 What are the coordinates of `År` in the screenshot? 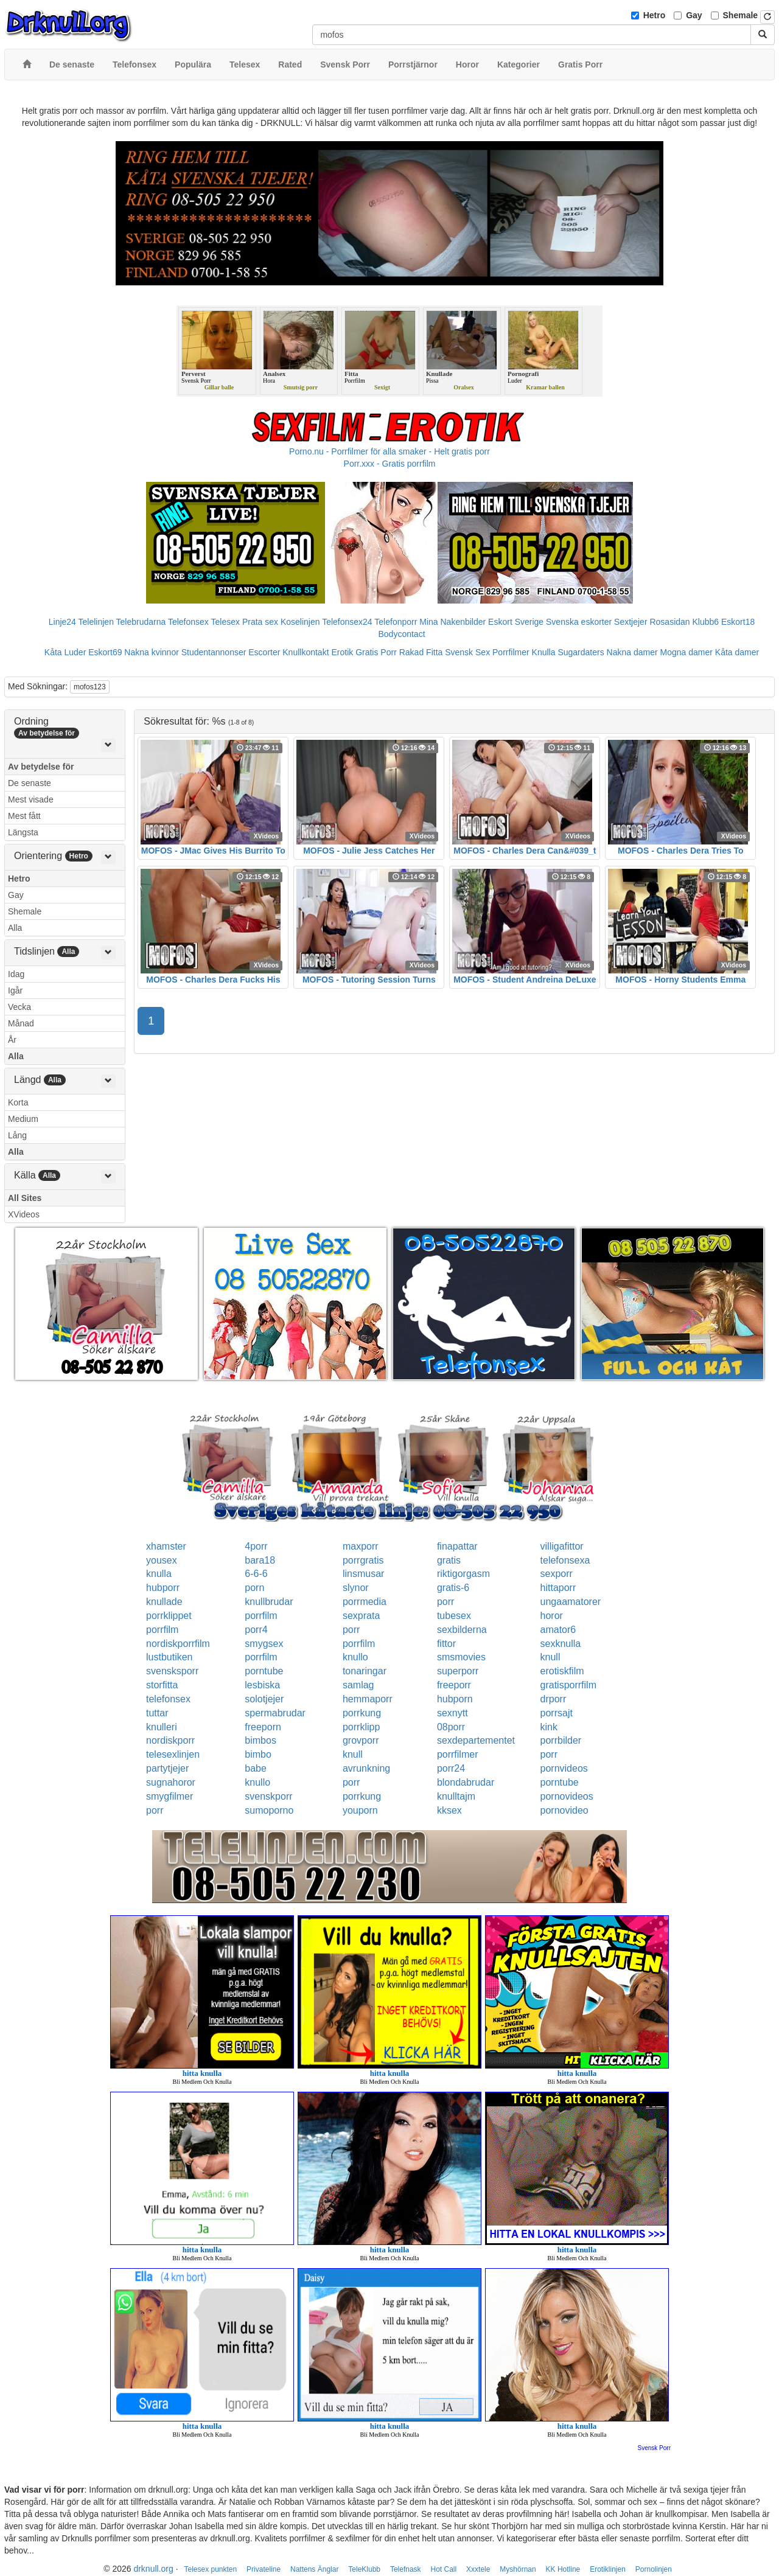 It's located at (12, 1040).